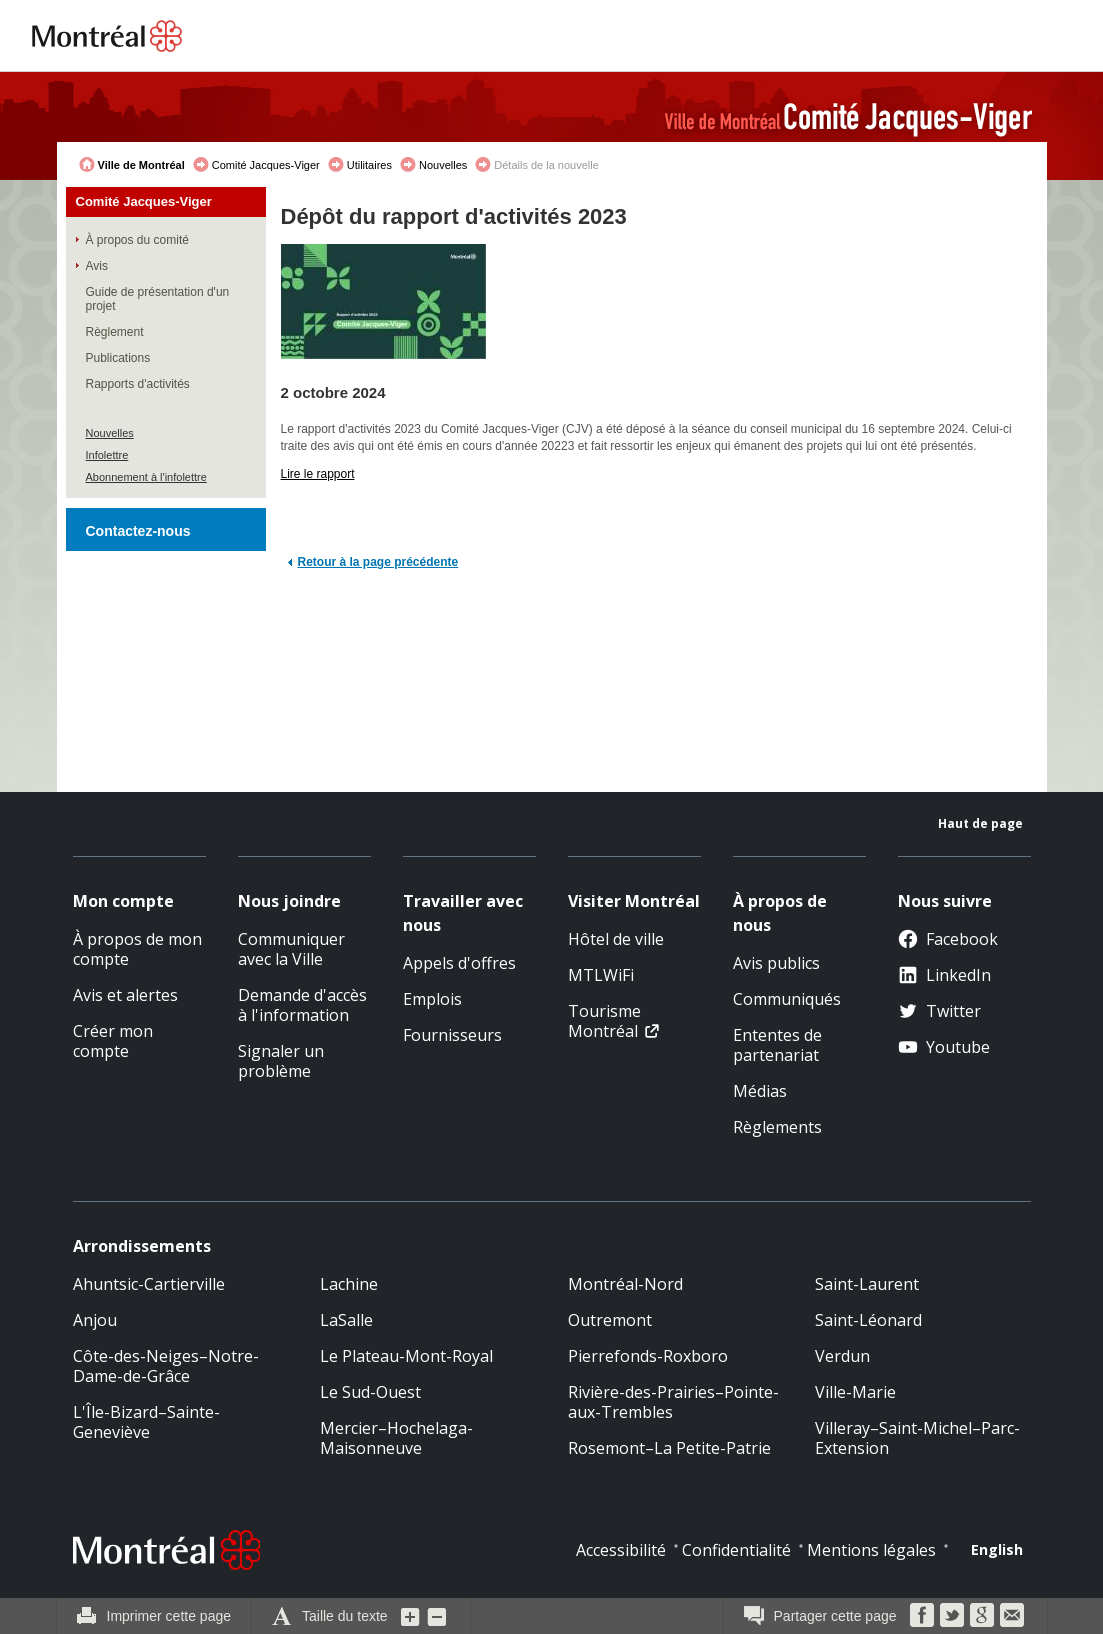  I want to click on Mentions légales, so click(871, 1550).